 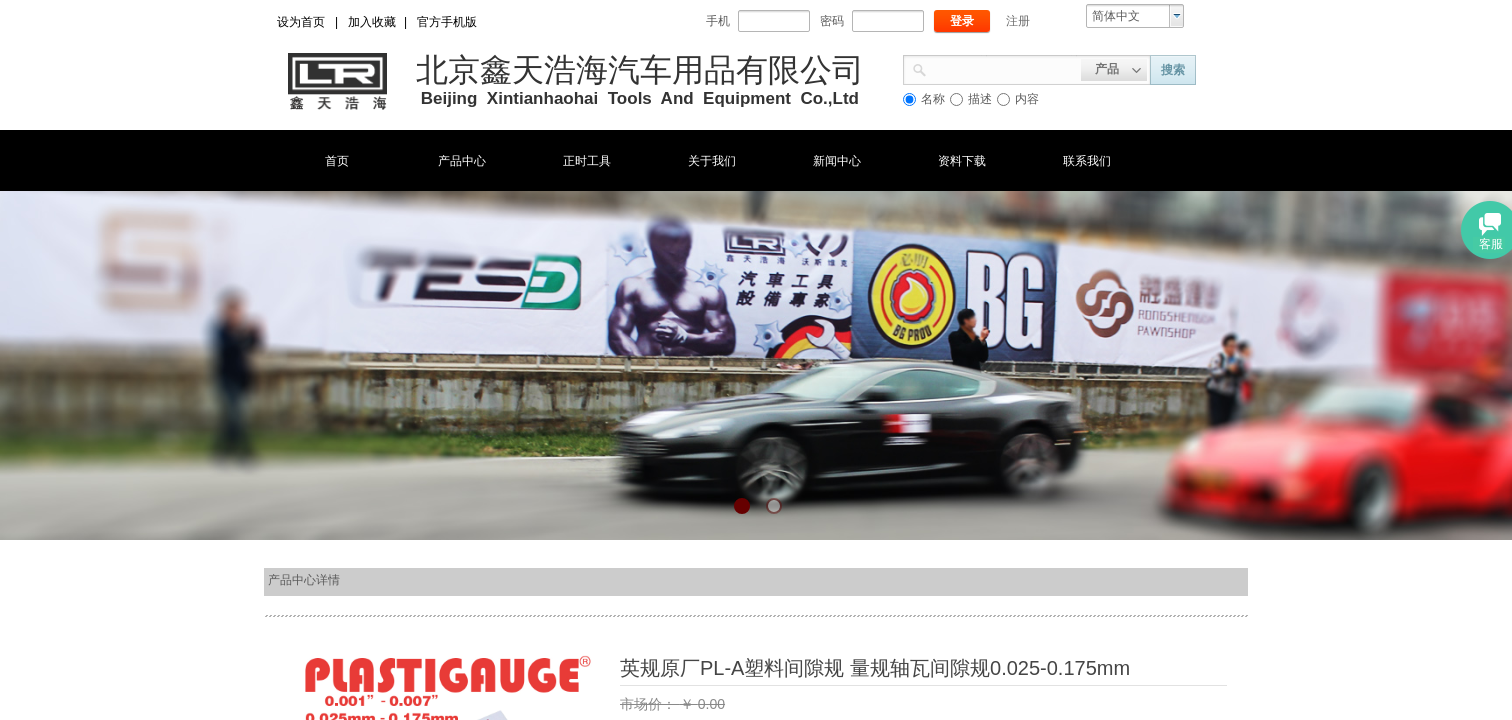 What do you see at coordinates (650, 704) in the screenshot?
I see `市场价：` at bounding box center [650, 704].